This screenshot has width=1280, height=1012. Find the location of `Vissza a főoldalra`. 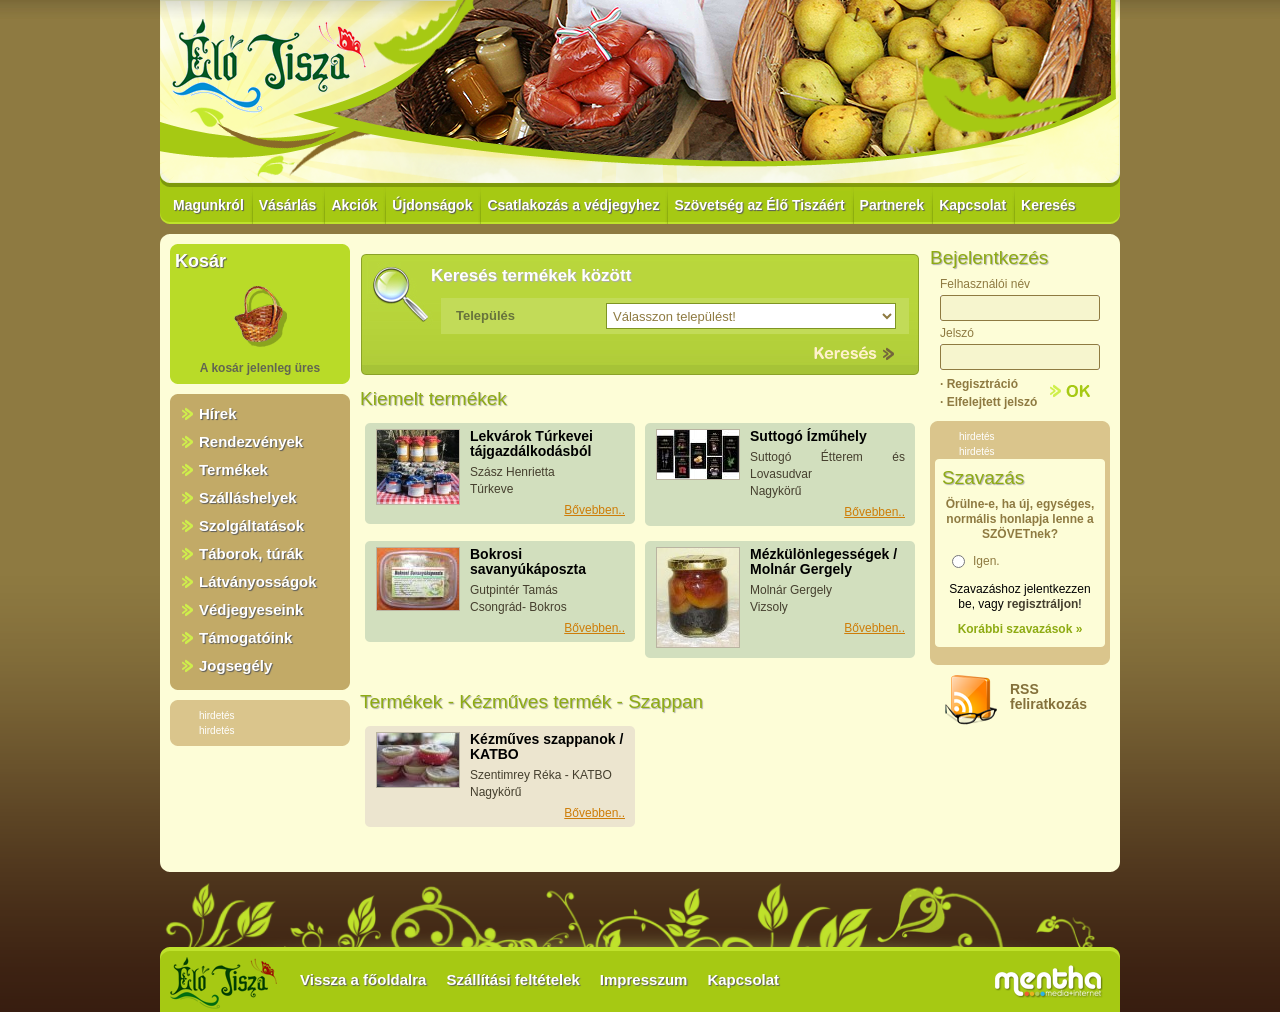

Vissza a főoldalra is located at coordinates (363, 979).